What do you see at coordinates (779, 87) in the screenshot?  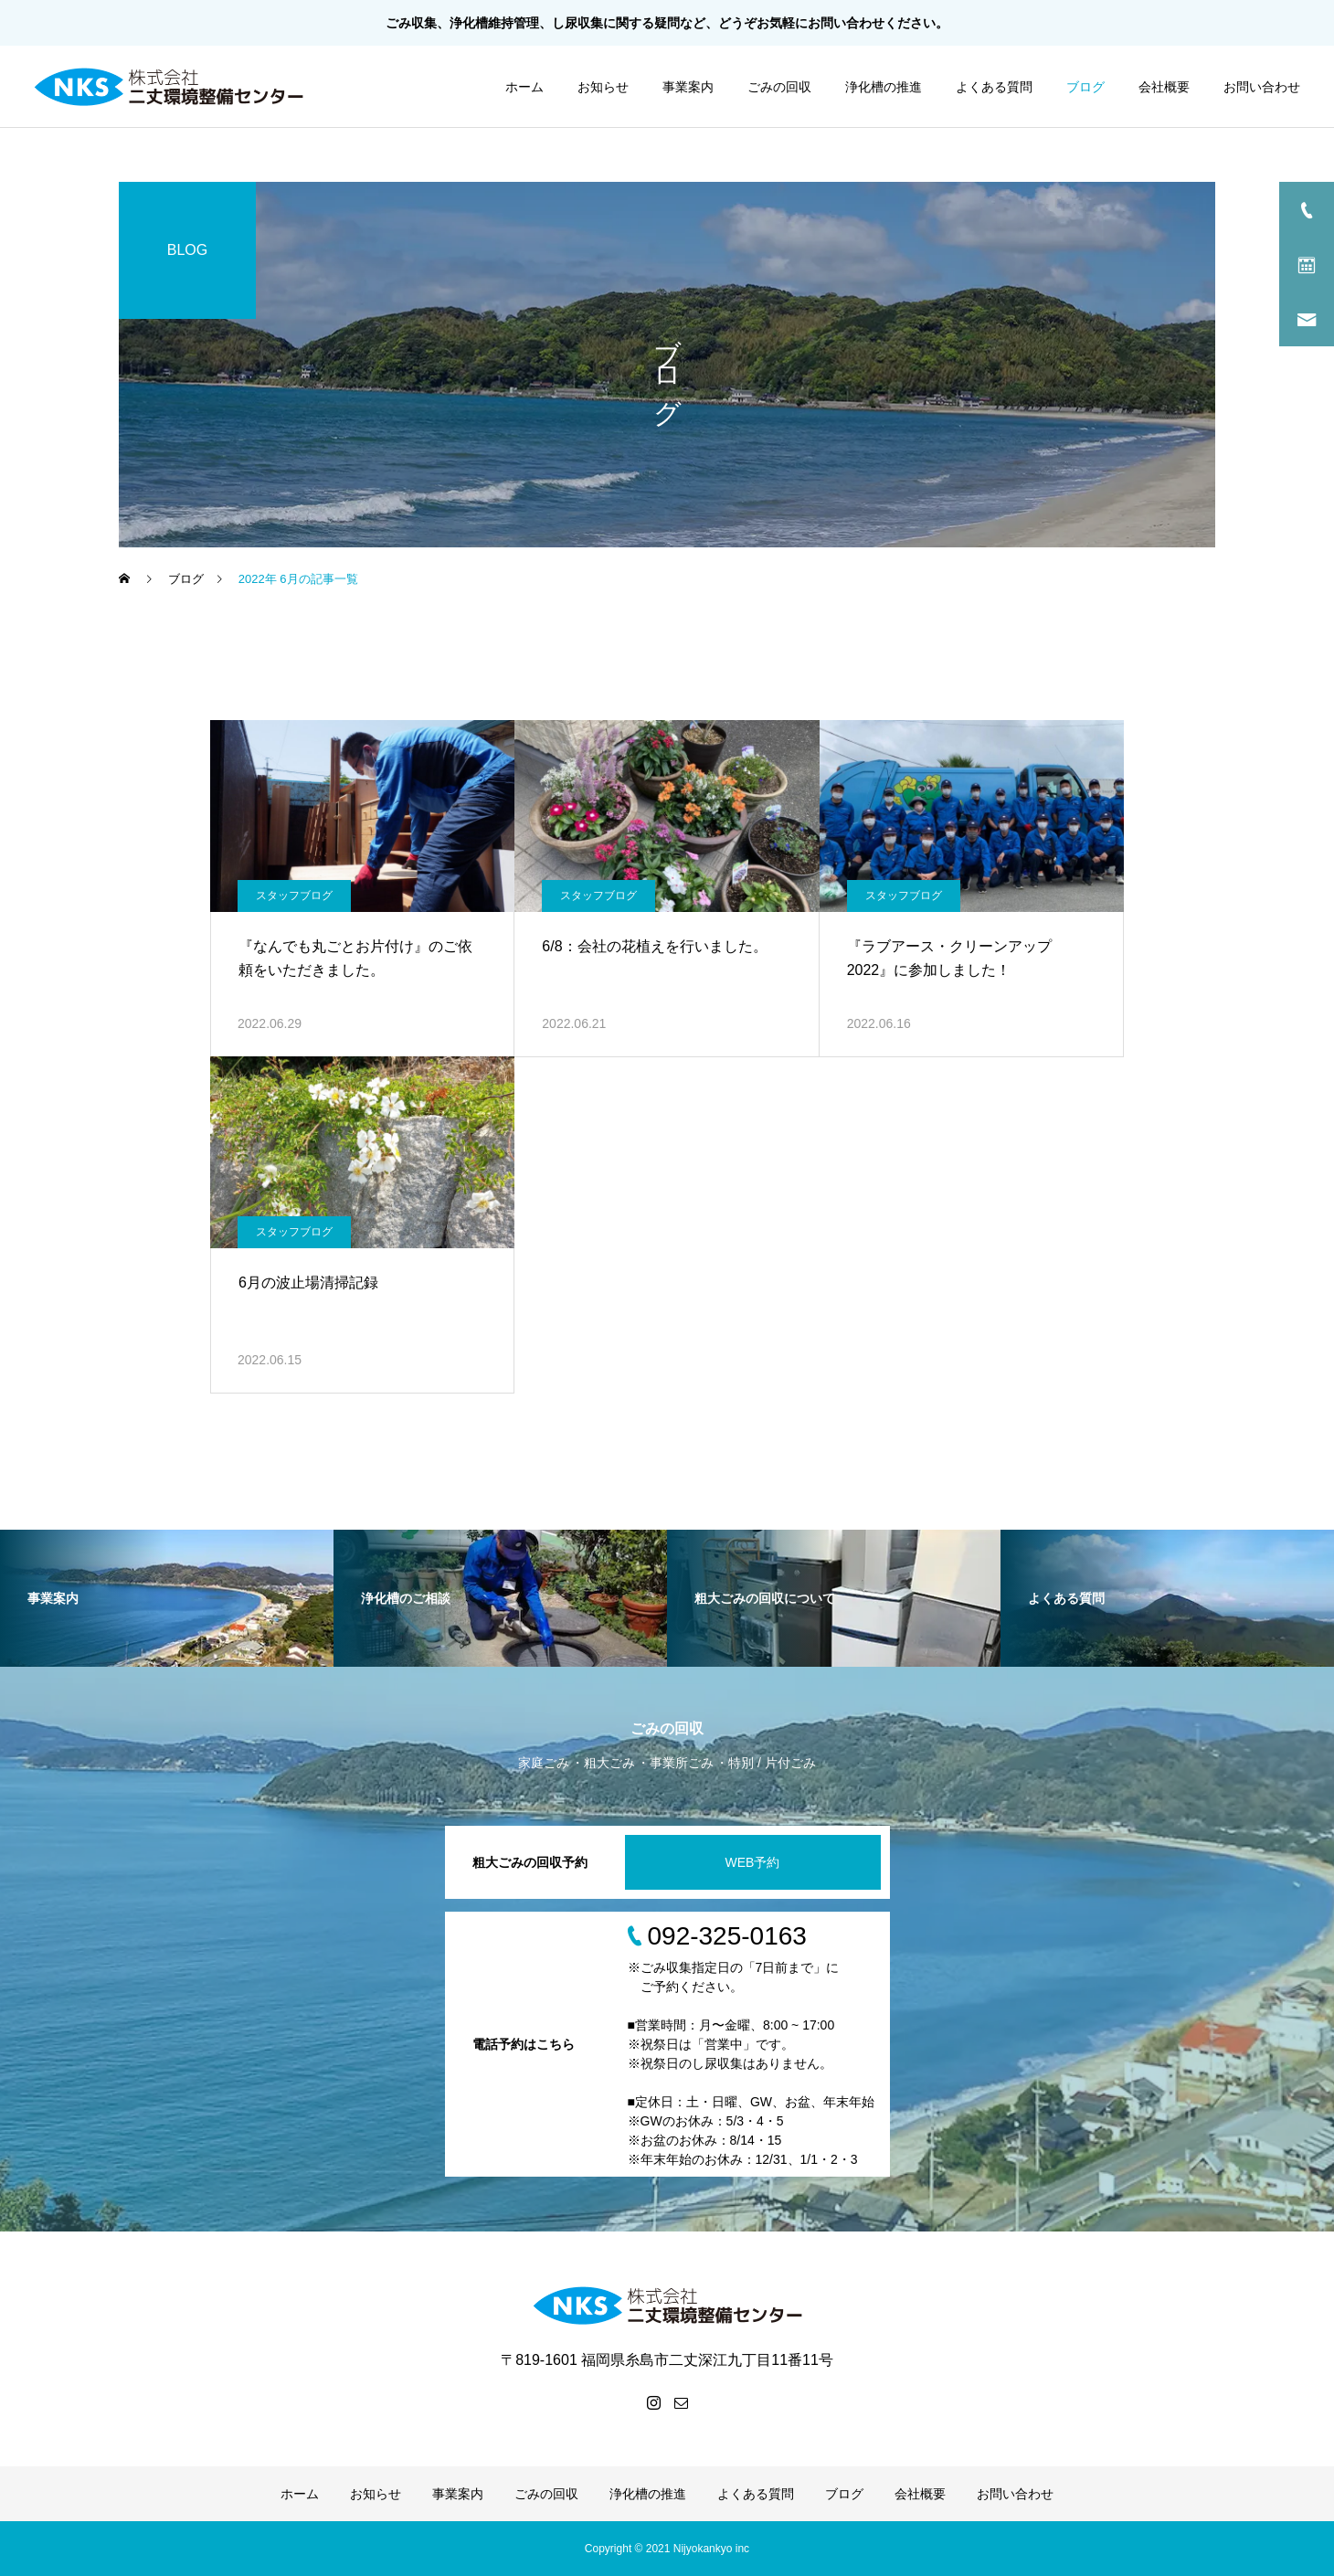 I see `ごみの回収` at bounding box center [779, 87].